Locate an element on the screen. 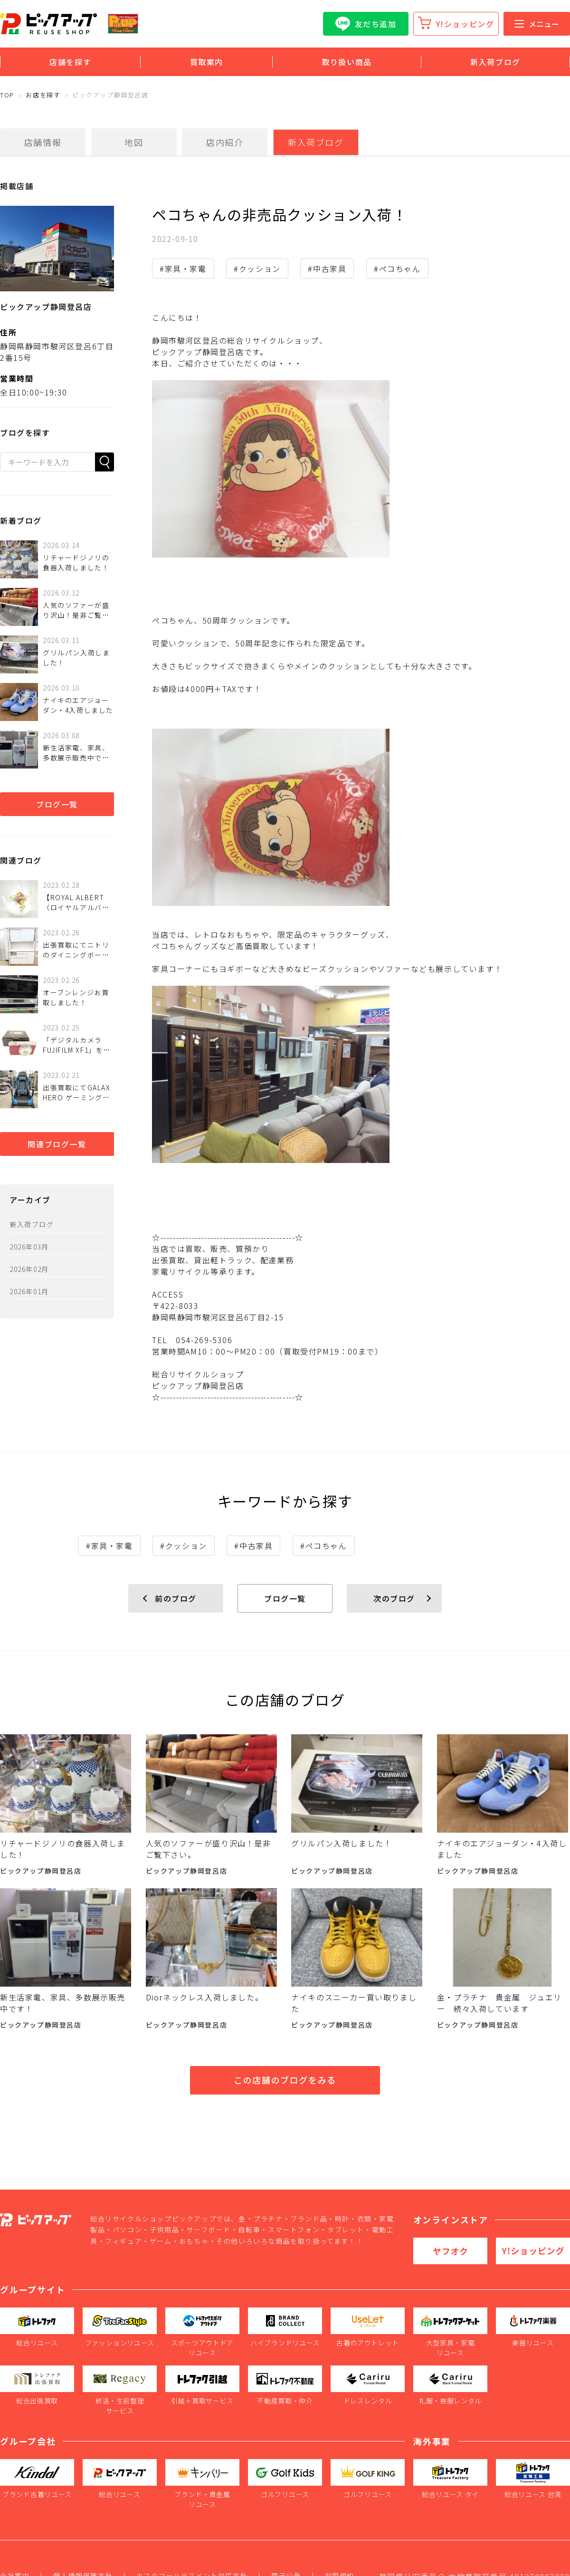  ブログ一覧 is located at coordinates (57, 804).